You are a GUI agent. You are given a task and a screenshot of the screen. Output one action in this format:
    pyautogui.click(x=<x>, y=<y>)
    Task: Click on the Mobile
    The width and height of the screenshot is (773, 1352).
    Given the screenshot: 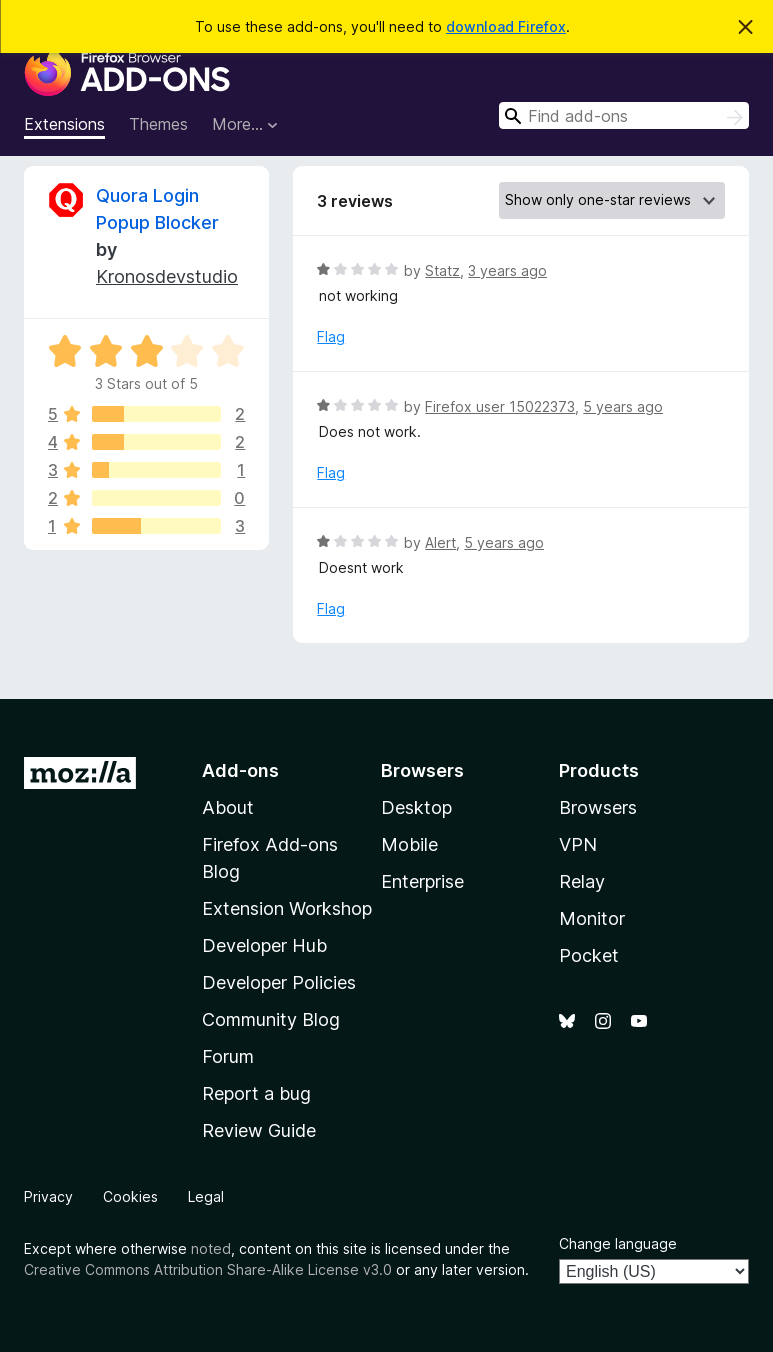 What is the action you would take?
    pyautogui.click(x=409, y=844)
    